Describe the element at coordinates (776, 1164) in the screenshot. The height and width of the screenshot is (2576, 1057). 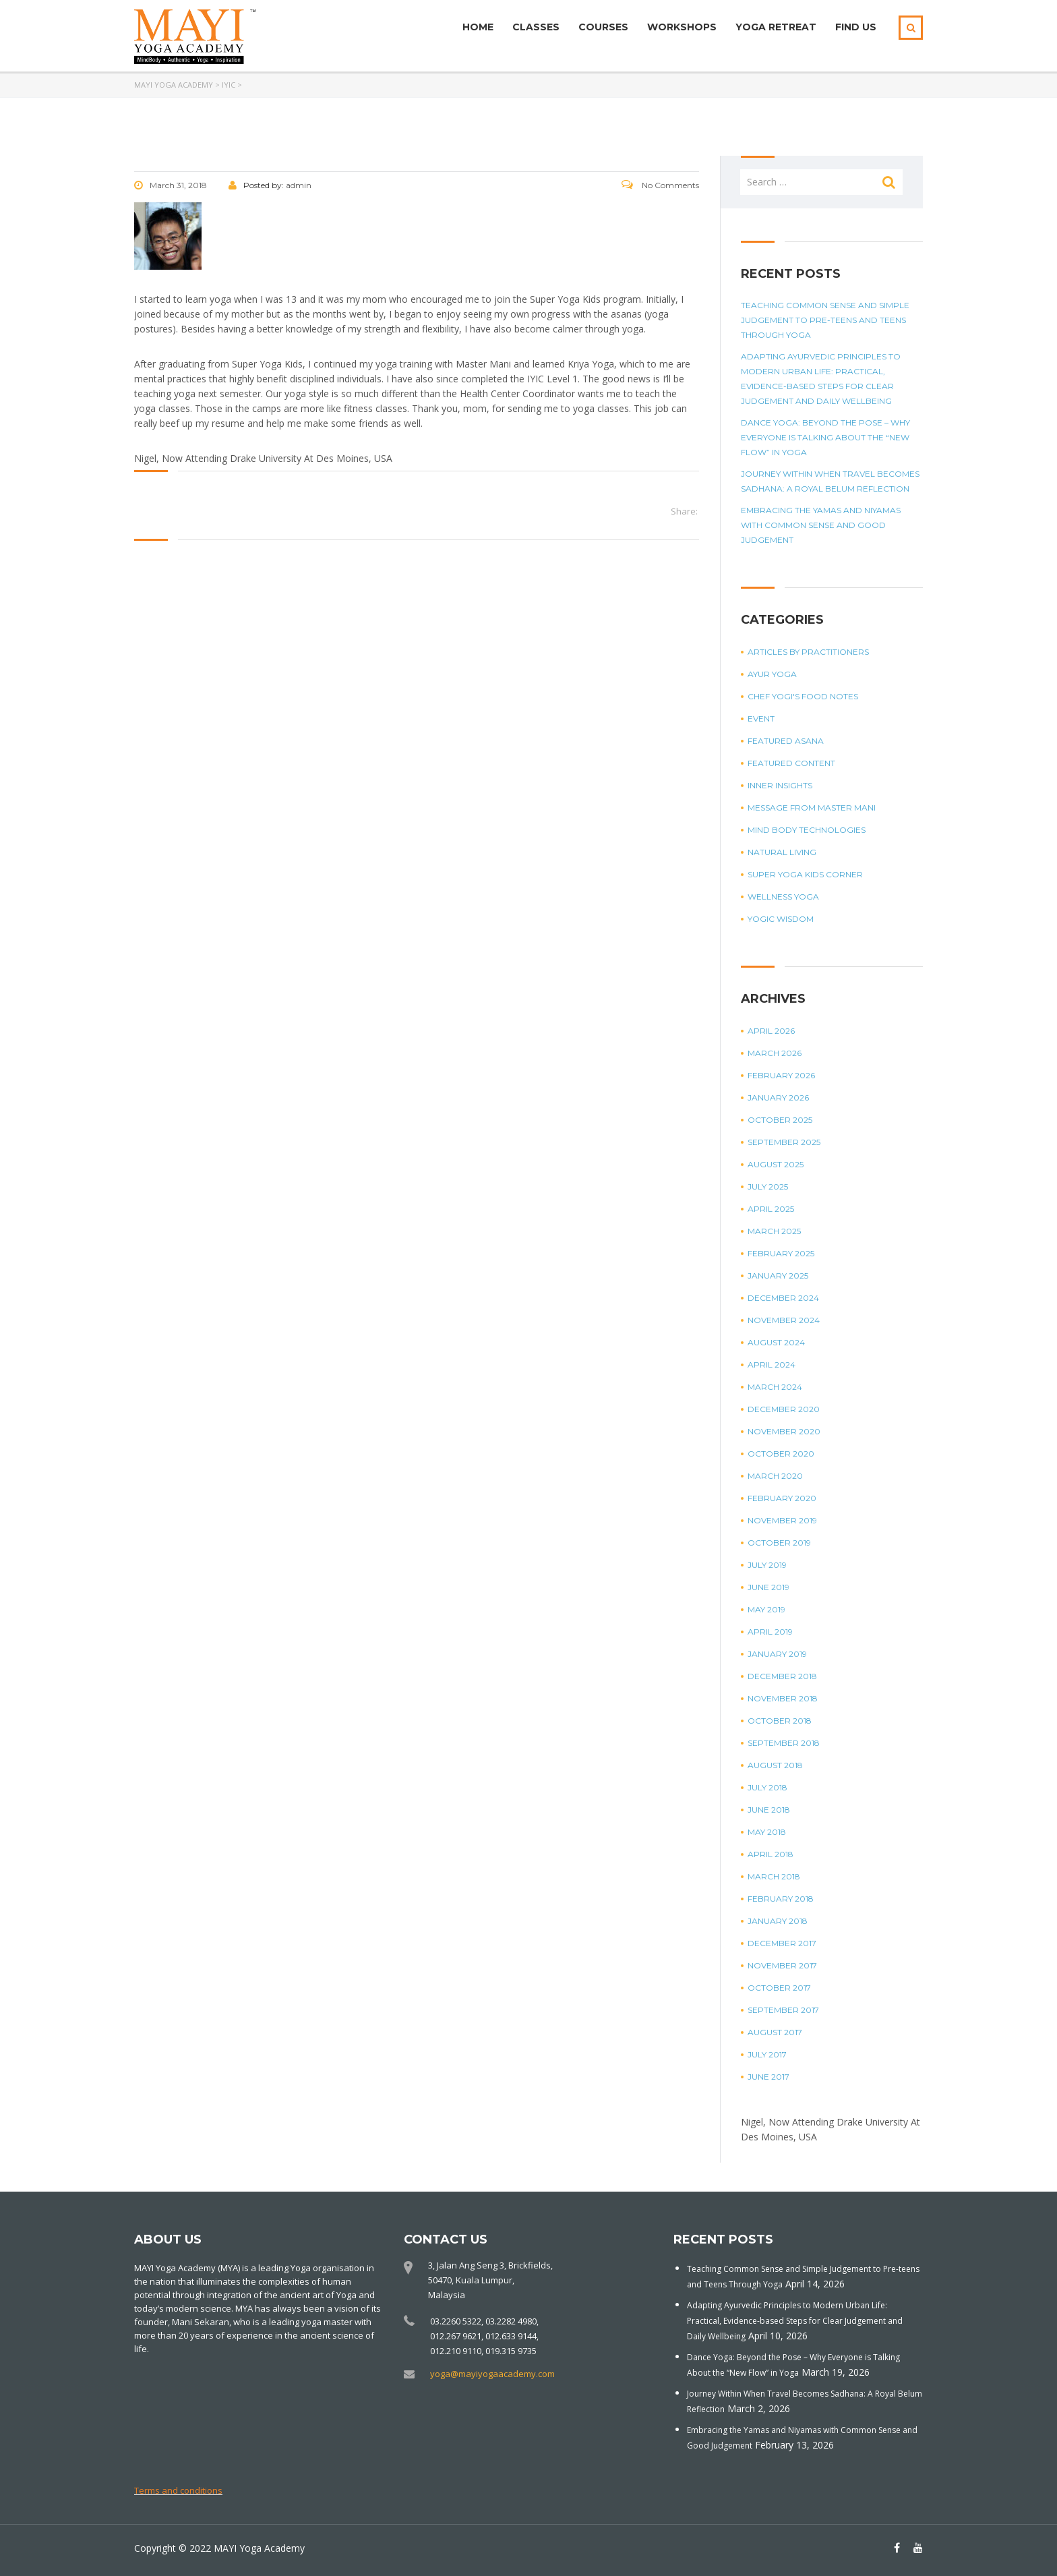
I see `August 2025` at that location.